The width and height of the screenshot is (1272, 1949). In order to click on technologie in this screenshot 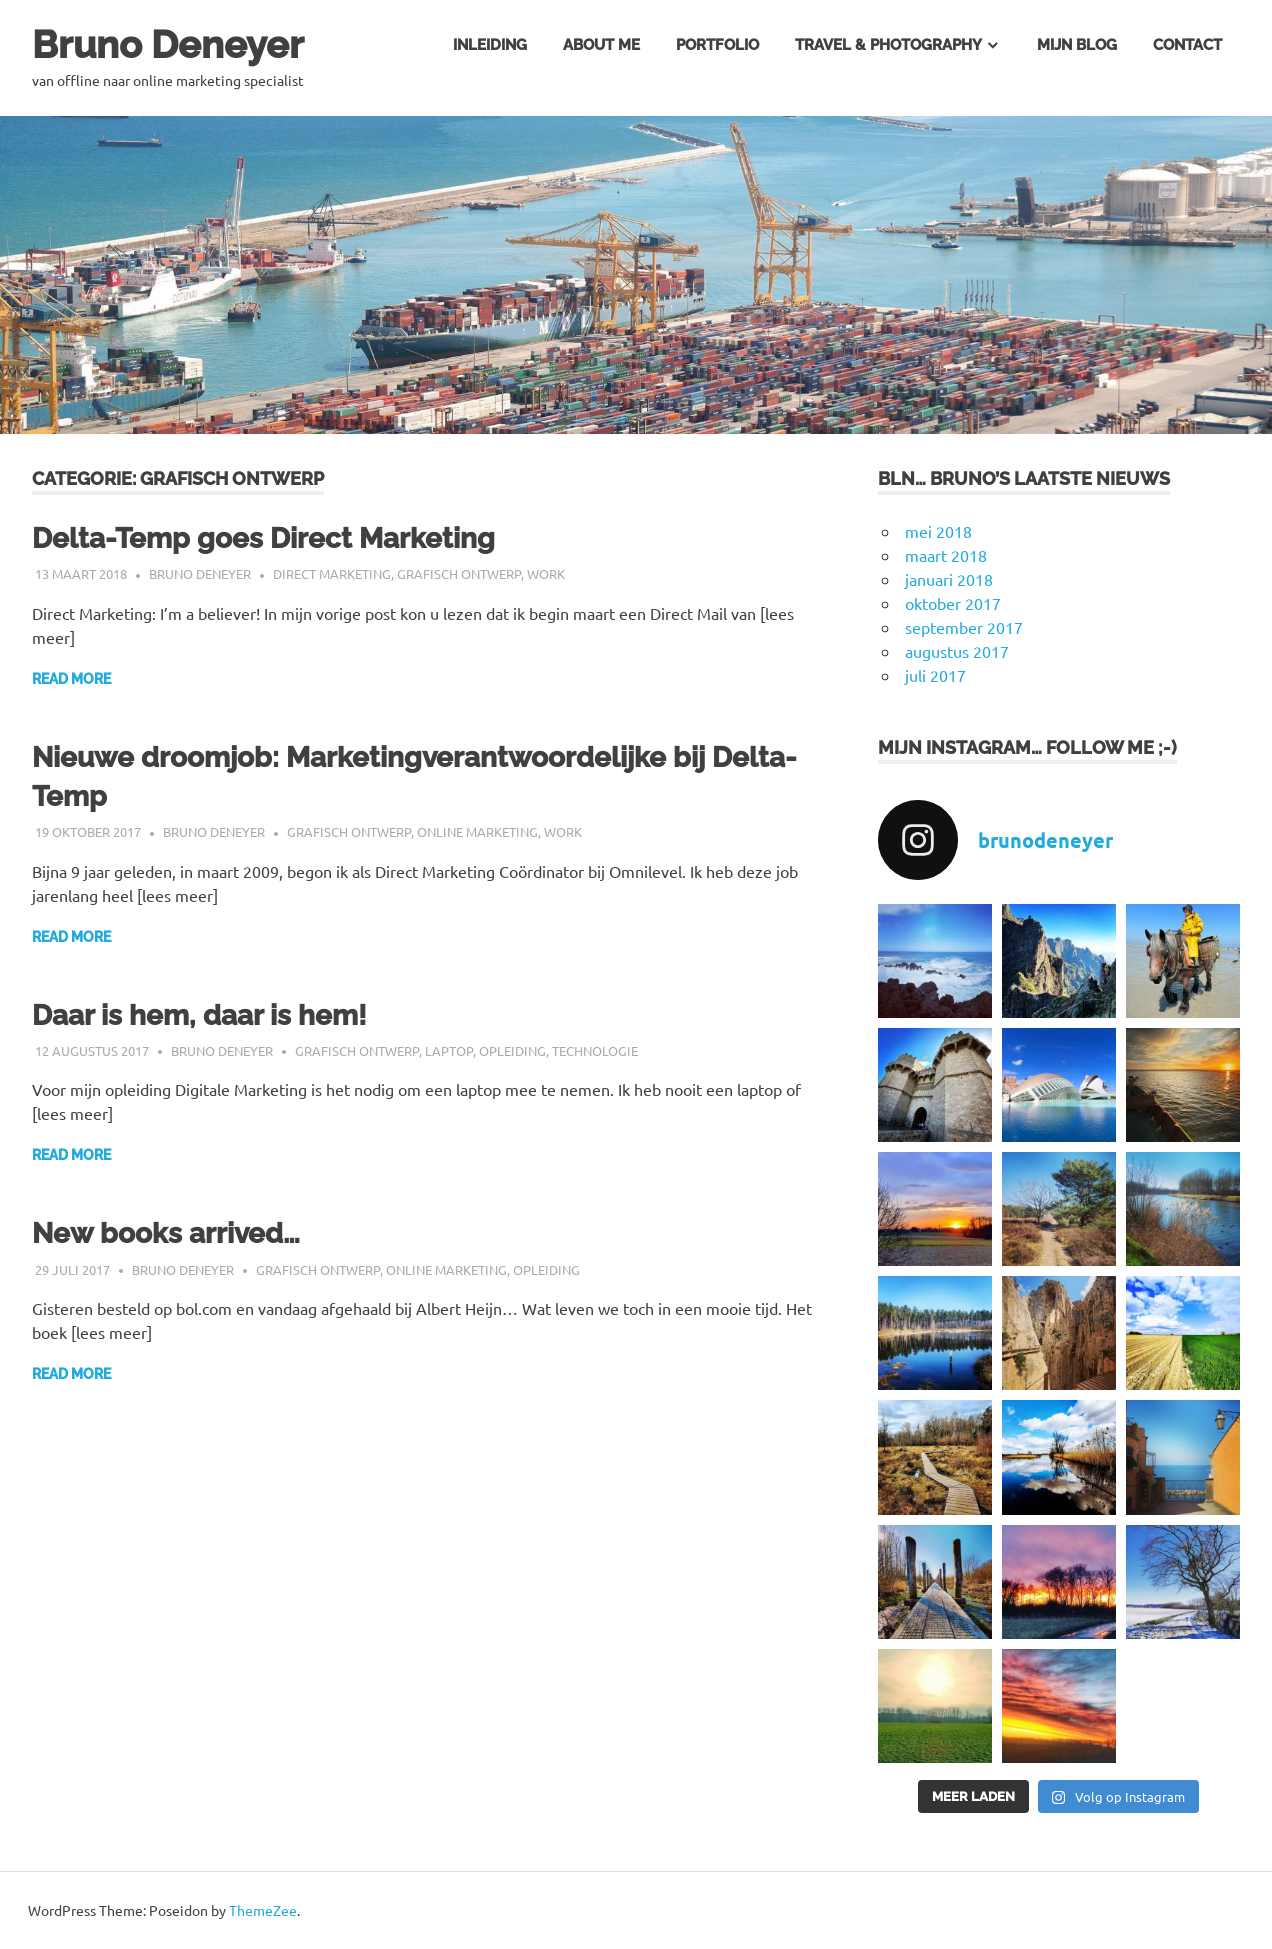, I will do `click(595, 1050)`.